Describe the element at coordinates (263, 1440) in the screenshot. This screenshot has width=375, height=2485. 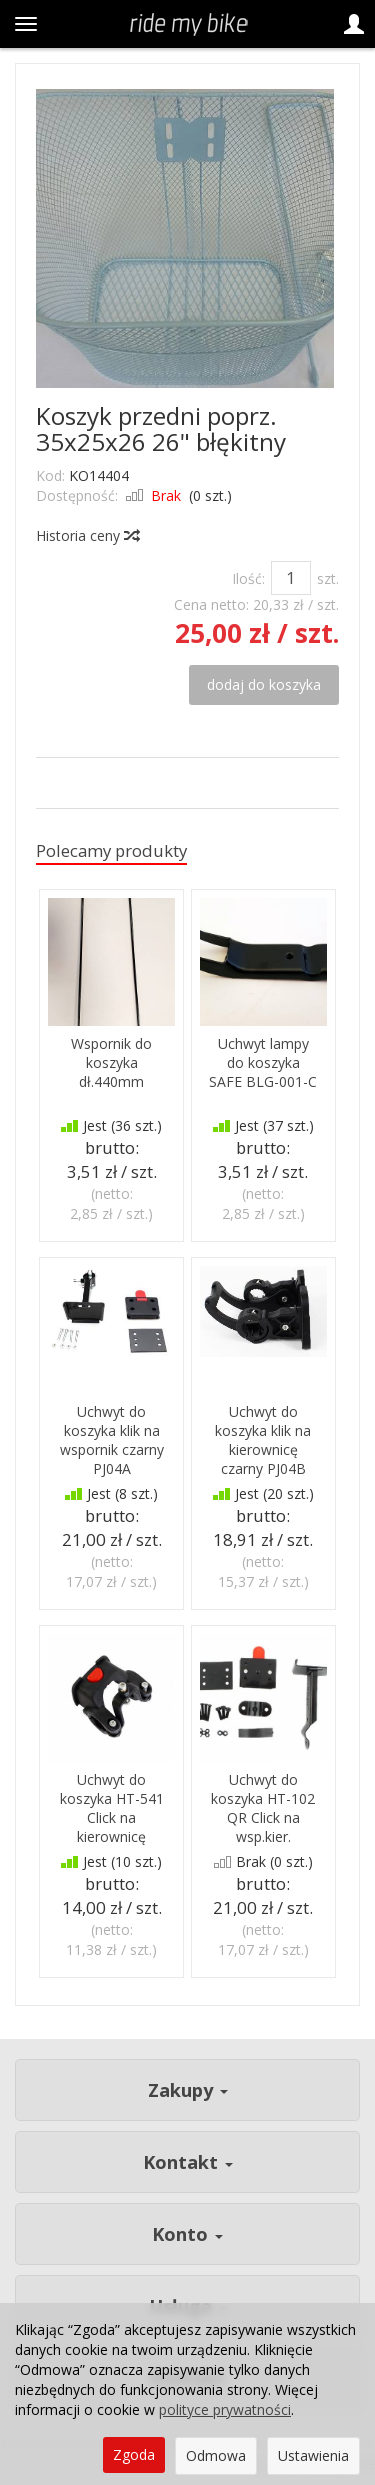
I see `Uchwyt do koszyka klik na kierownicę czarny PJ04B` at that location.